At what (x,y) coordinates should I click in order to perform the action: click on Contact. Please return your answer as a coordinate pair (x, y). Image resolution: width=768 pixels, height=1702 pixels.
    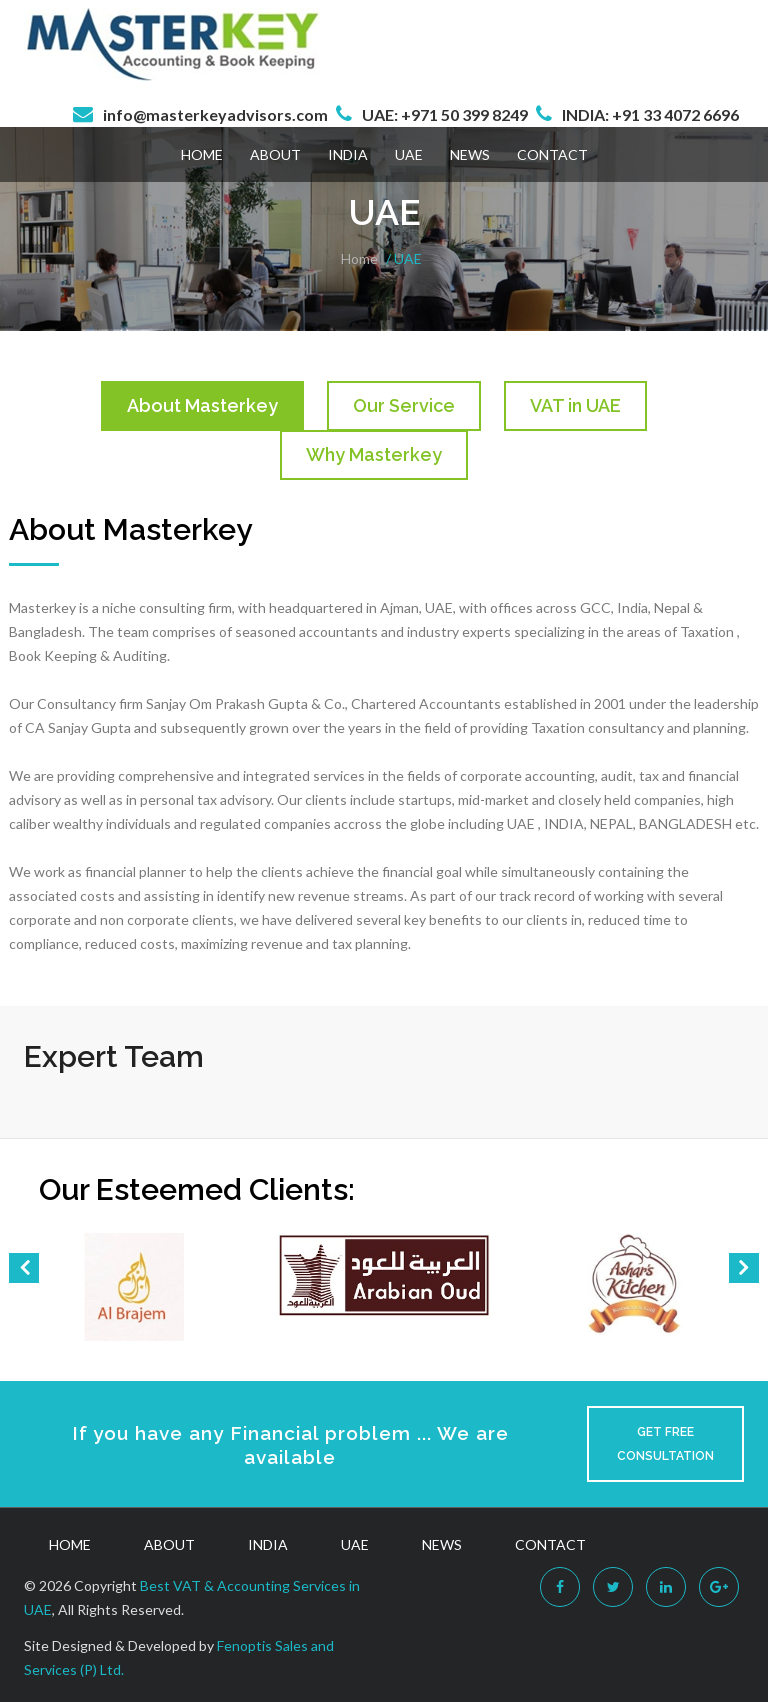
    Looking at the image, I should click on (552, 154).